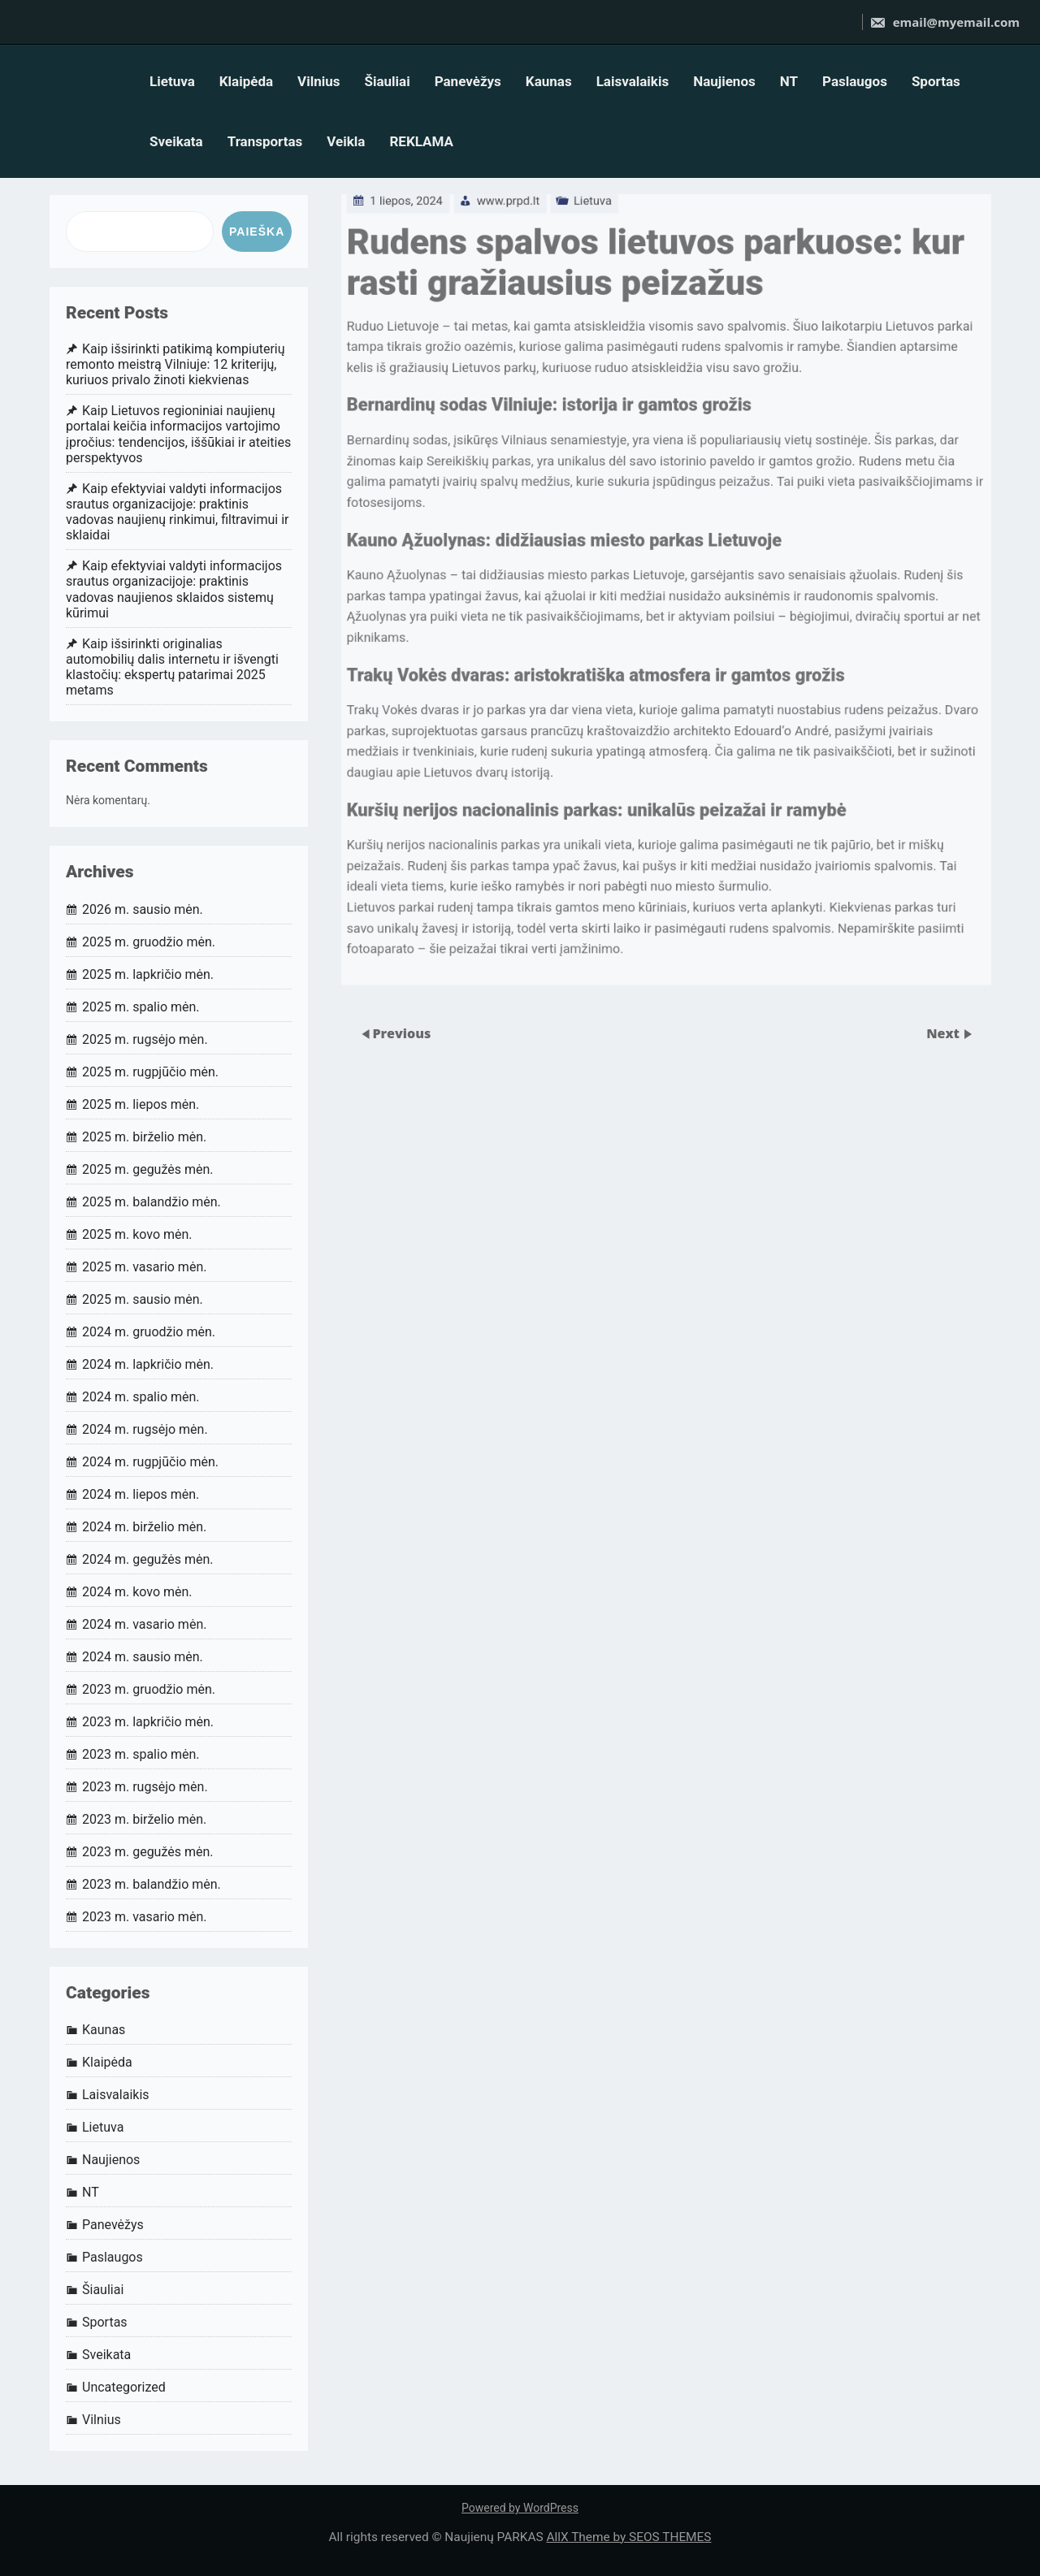 The height and width of the screenshot is (2576, 1040). I want to click on 2025 m. kovo mėn., so click(137, 1234).